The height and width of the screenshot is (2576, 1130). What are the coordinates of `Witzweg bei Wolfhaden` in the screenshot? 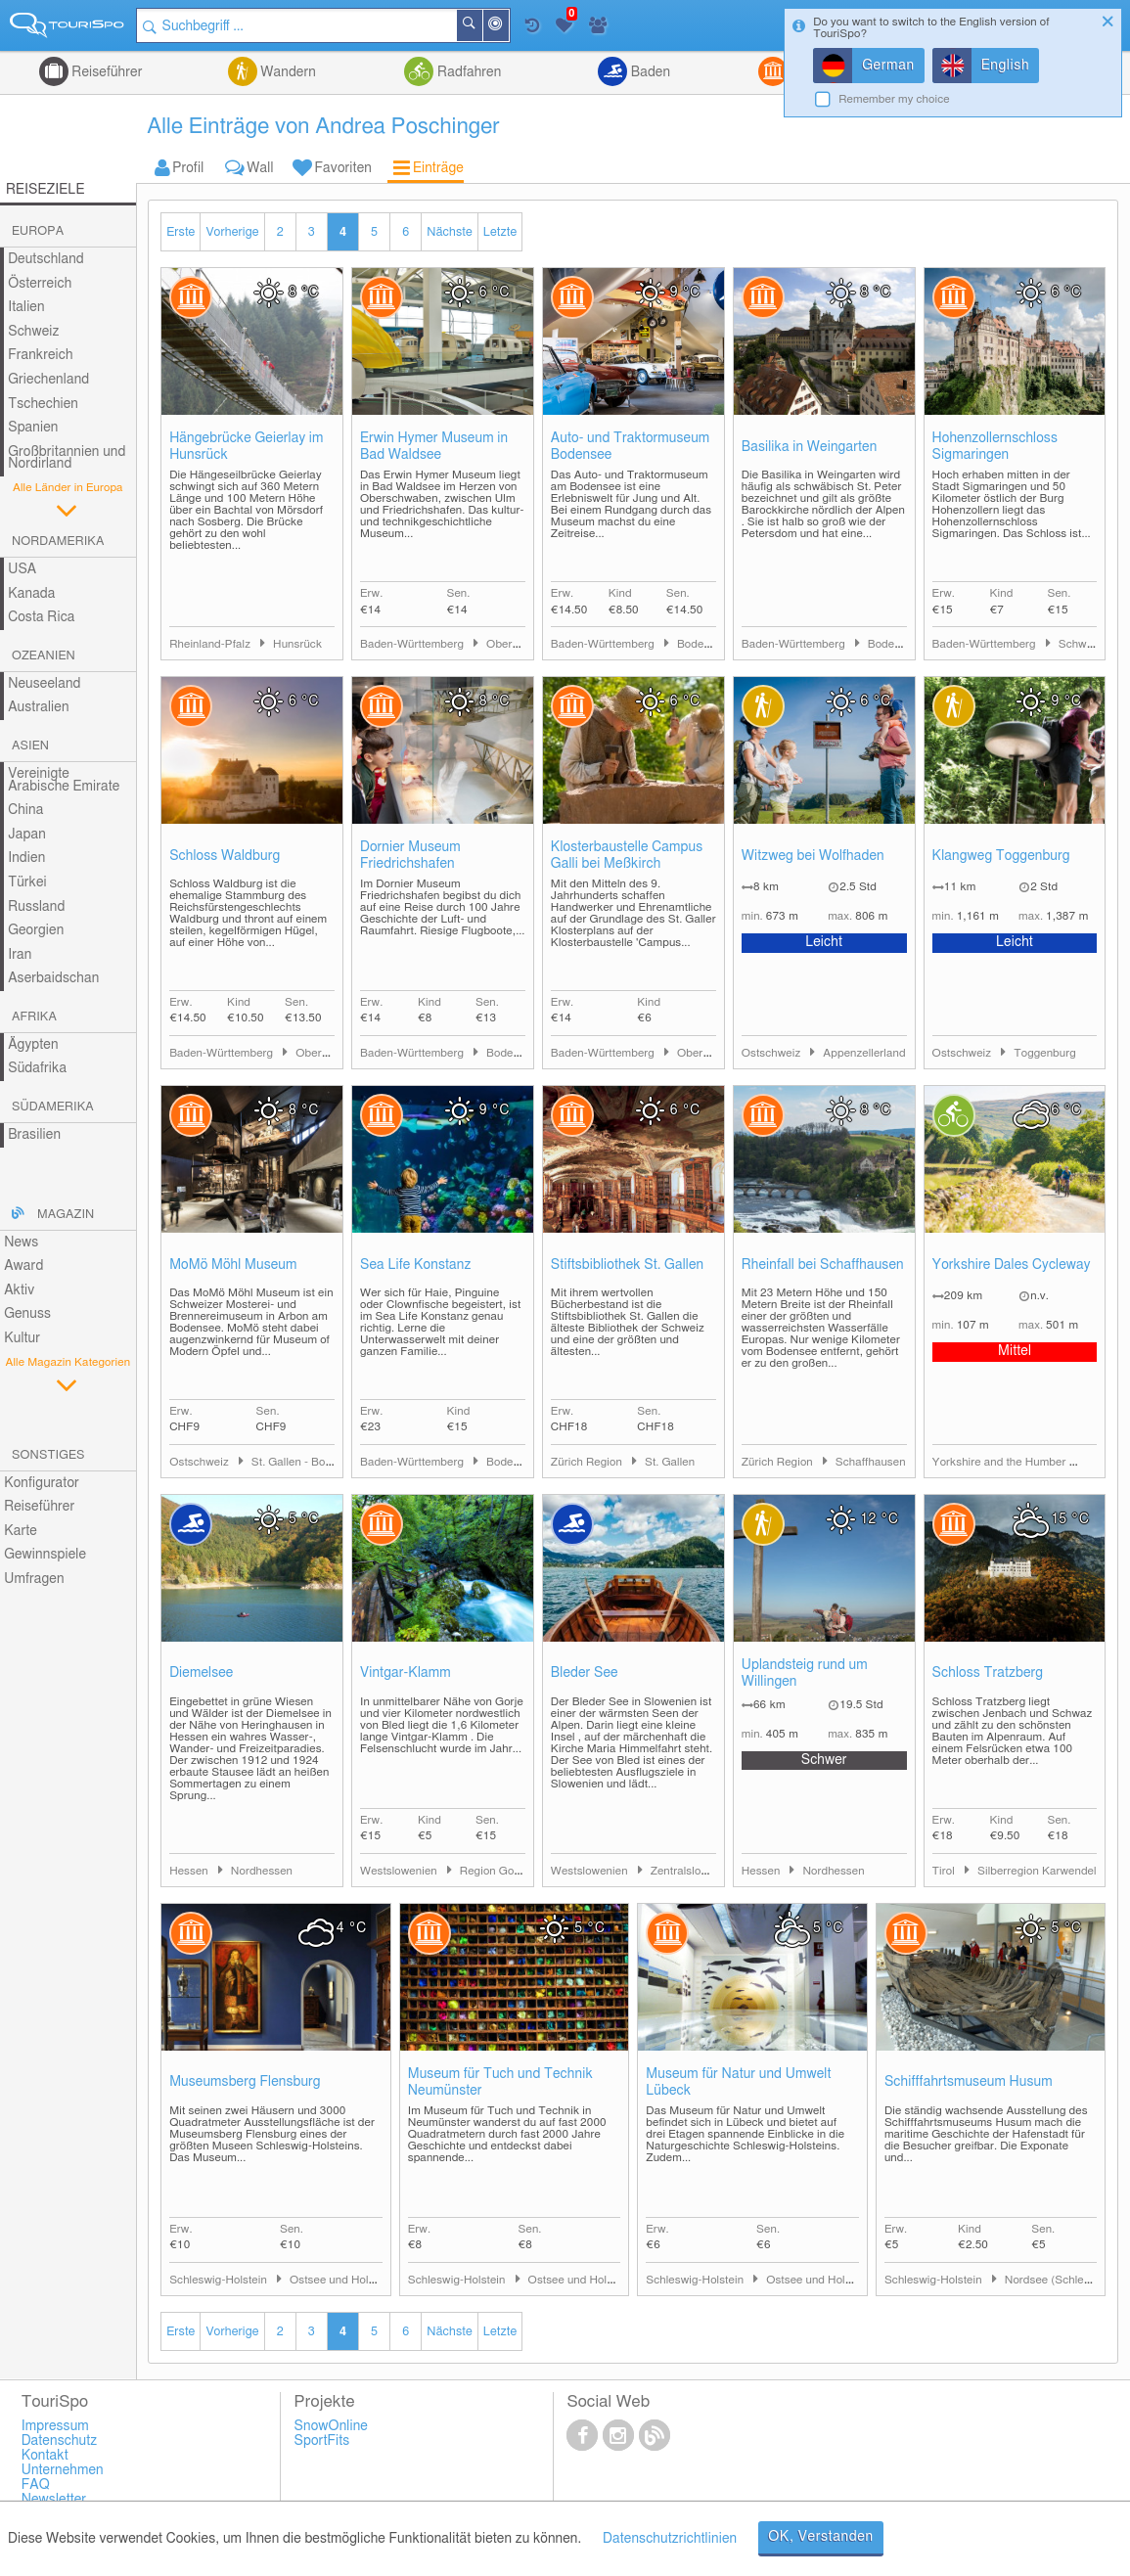 It's located at (813, 856).